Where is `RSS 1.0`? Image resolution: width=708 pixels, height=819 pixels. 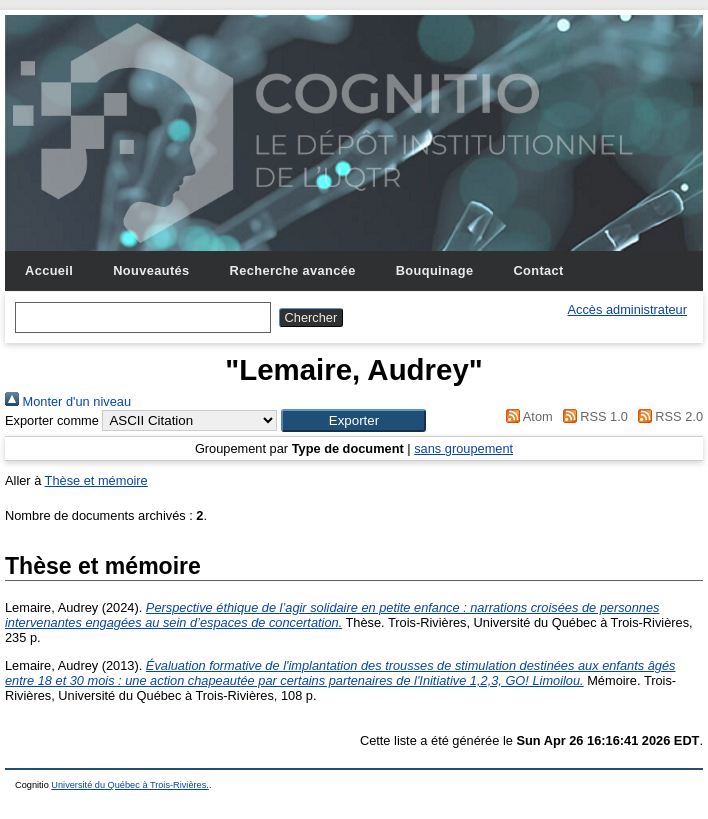
RSS 1.0 is located at coordinates (592, 416).